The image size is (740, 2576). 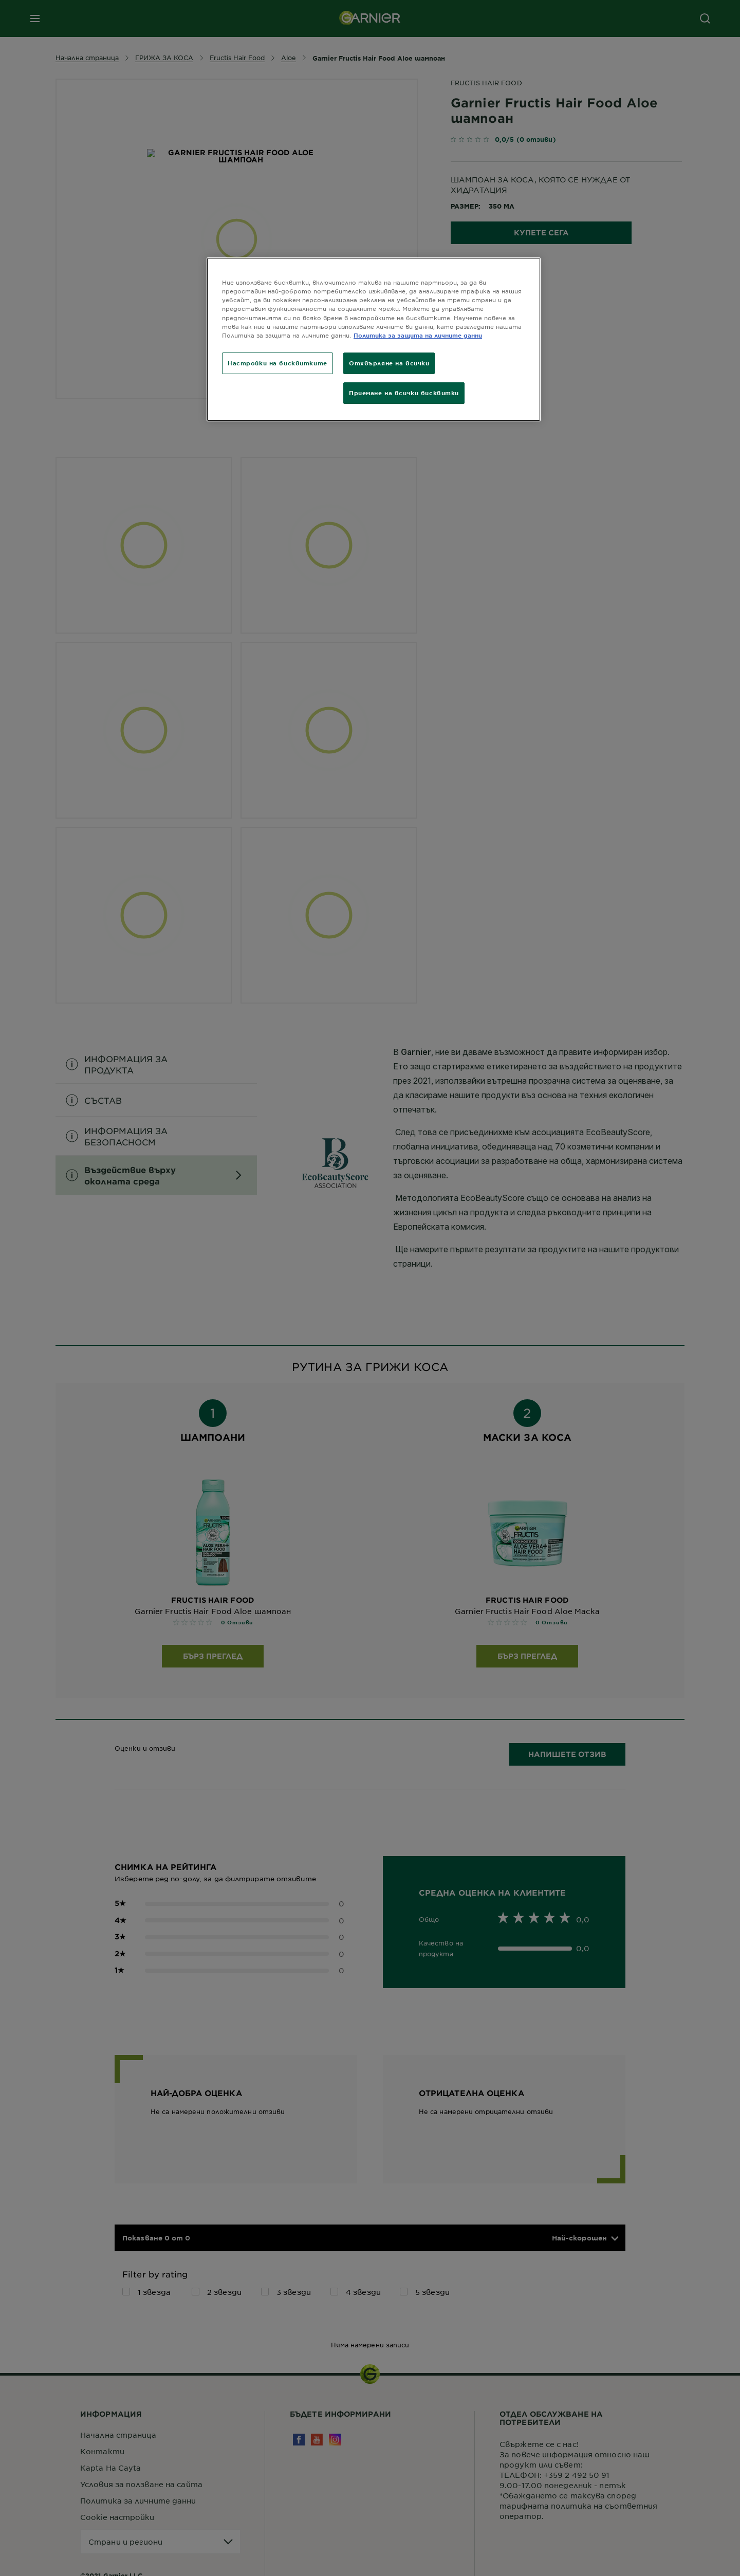 What do you see at coordinates (389, 362) in the screenshot?
I see `Отхвърляне на всички` at bounding box center [389, 362].